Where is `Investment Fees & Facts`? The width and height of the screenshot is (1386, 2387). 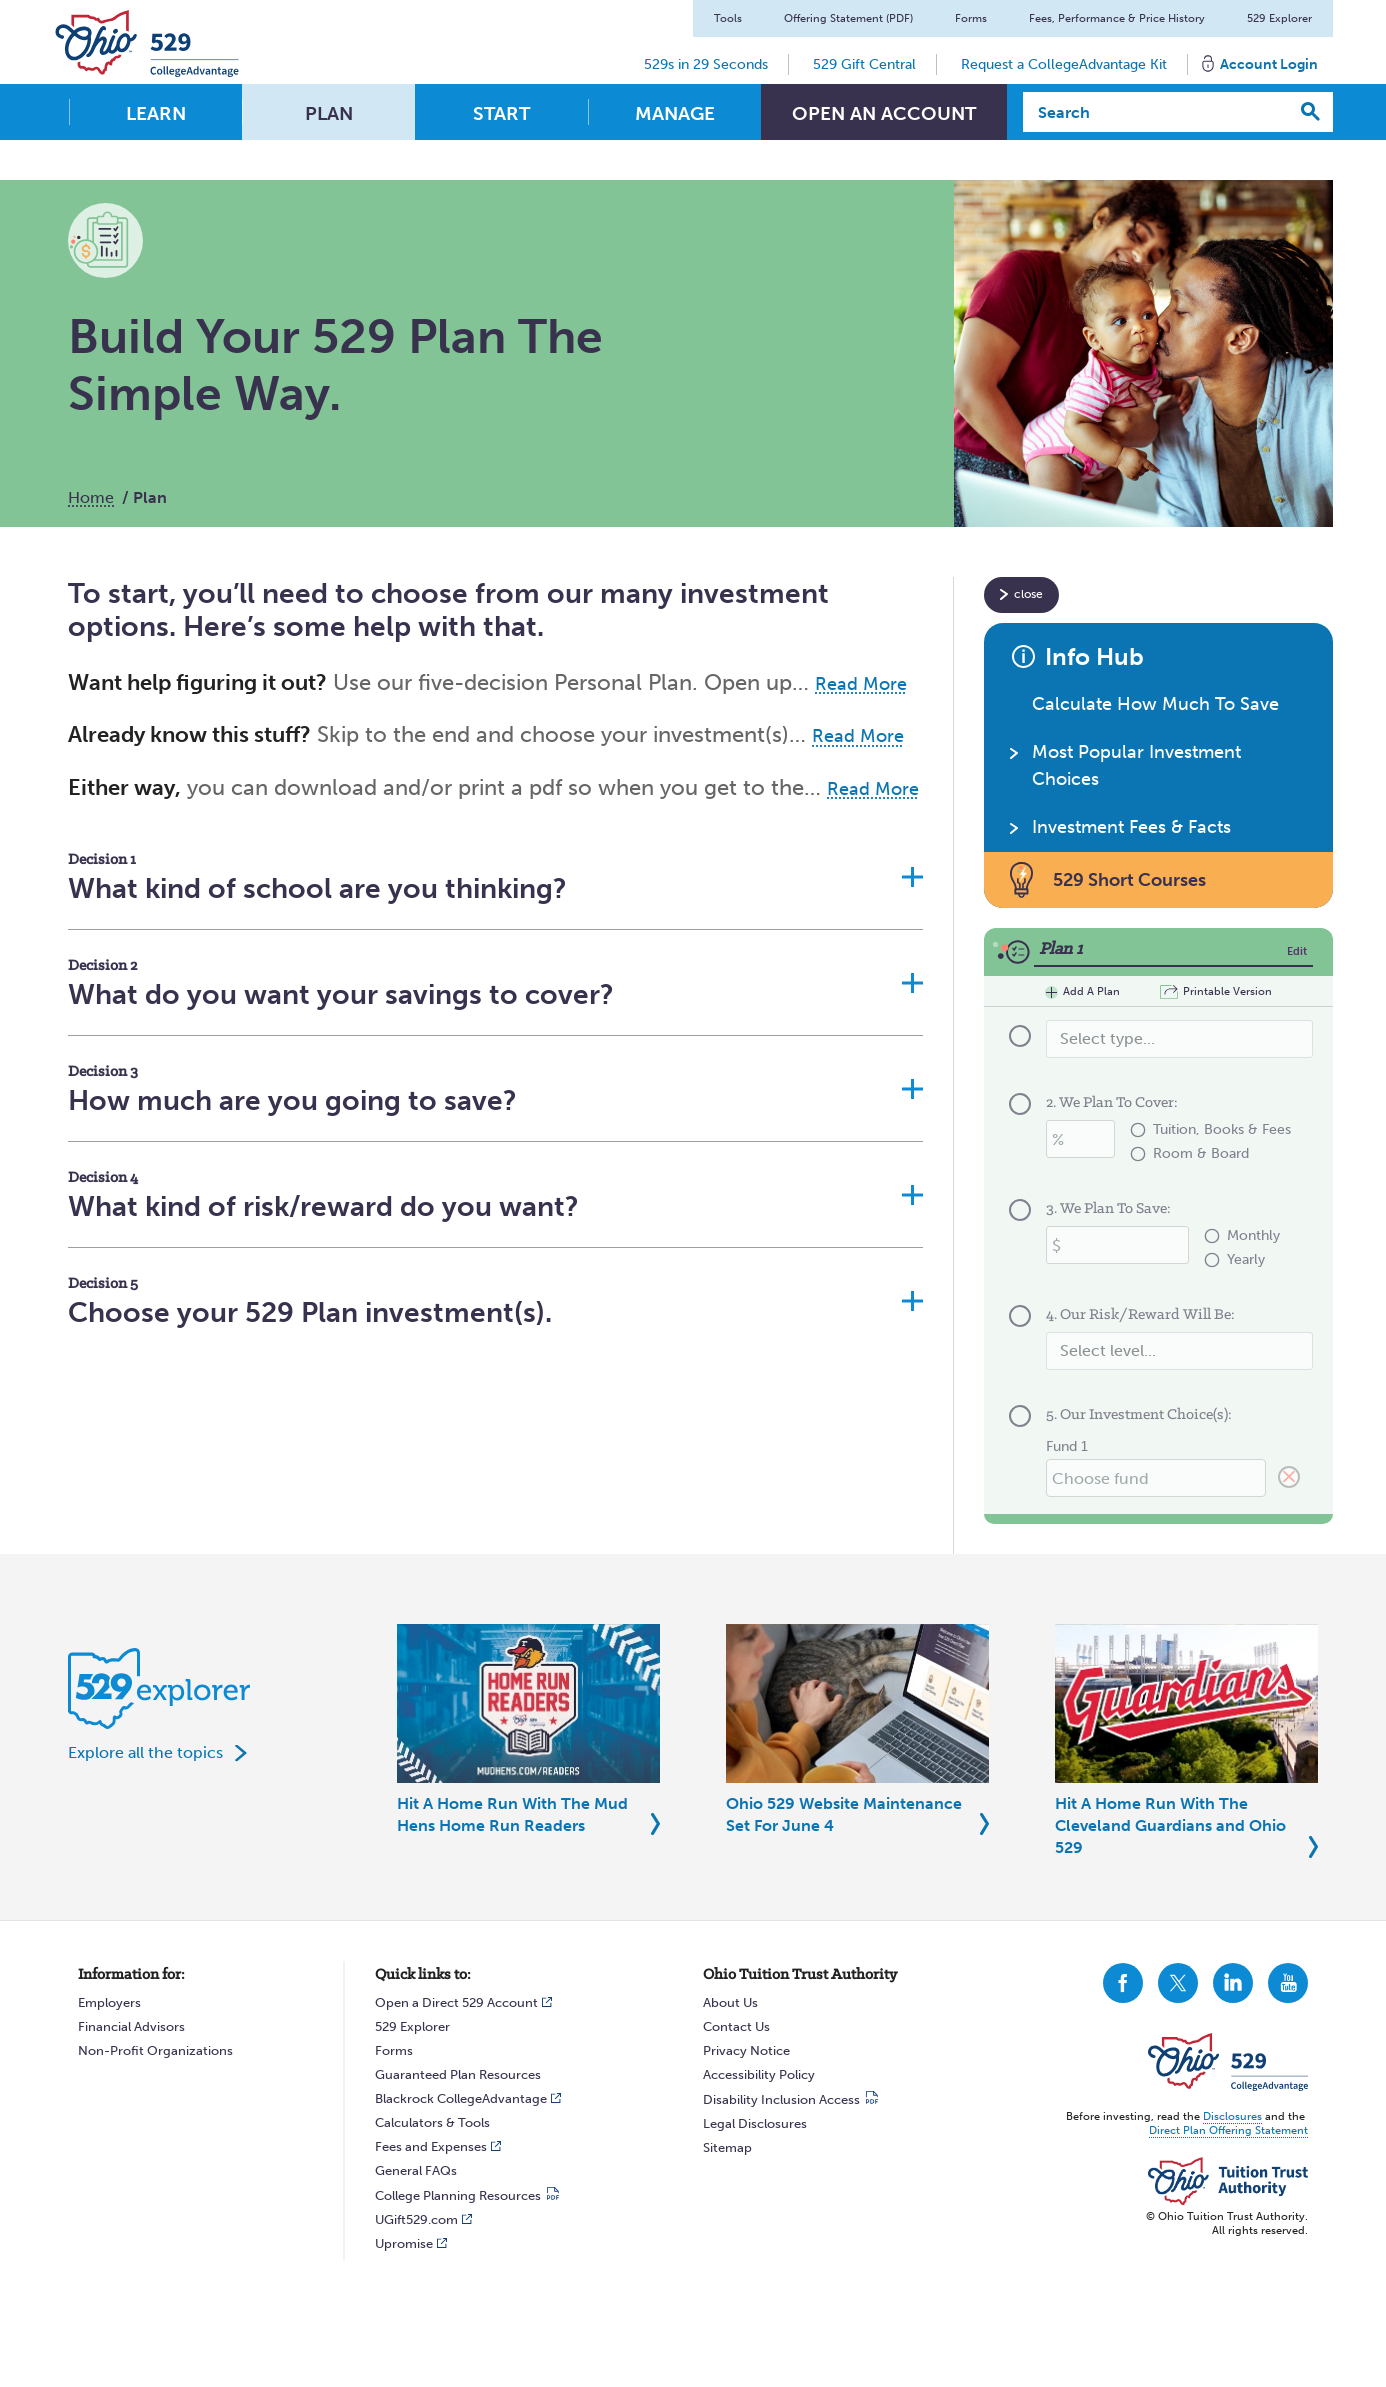 Investment Fees & Facts is located at coordinates (1131, 827).